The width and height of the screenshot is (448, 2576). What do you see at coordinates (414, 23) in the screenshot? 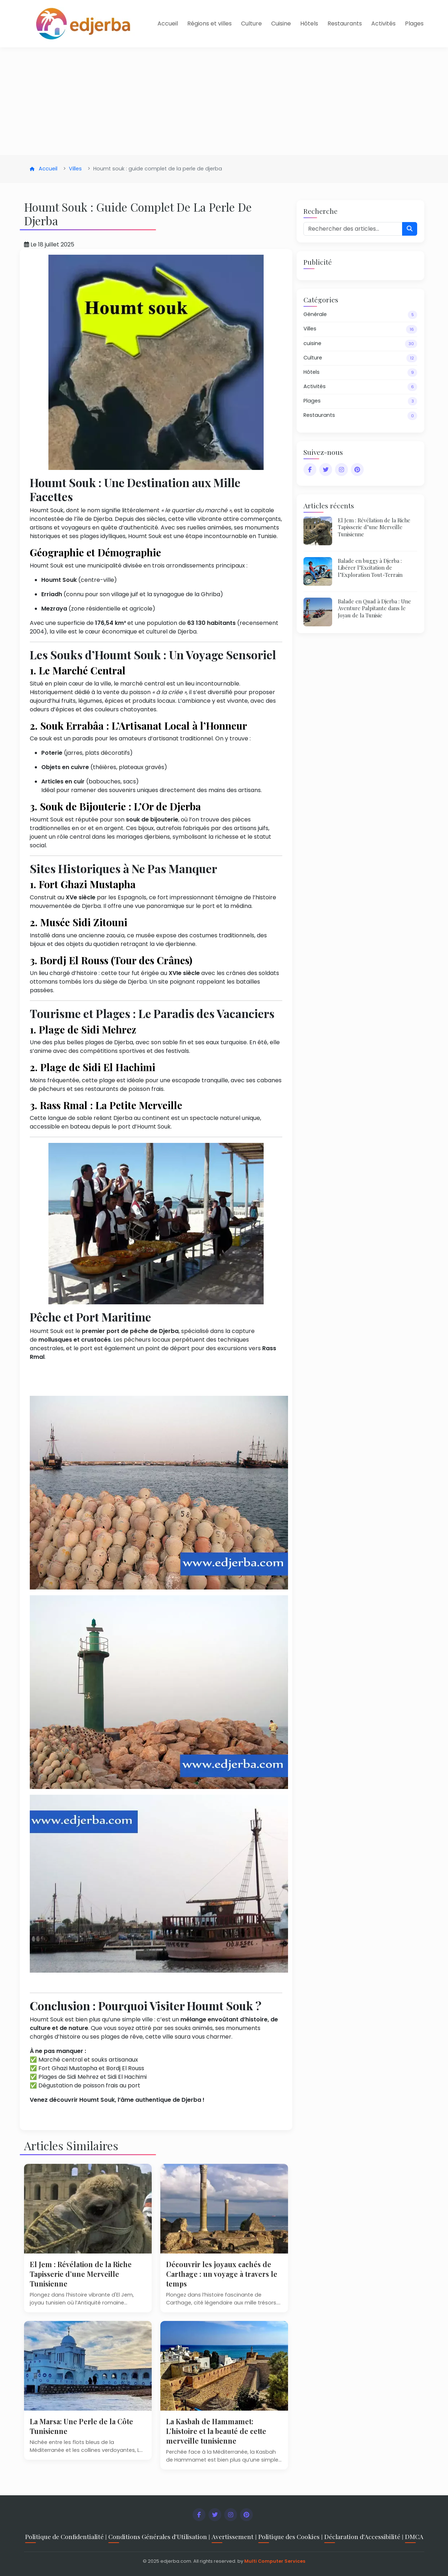
I see `Plages` at bounding box center [414, 23].